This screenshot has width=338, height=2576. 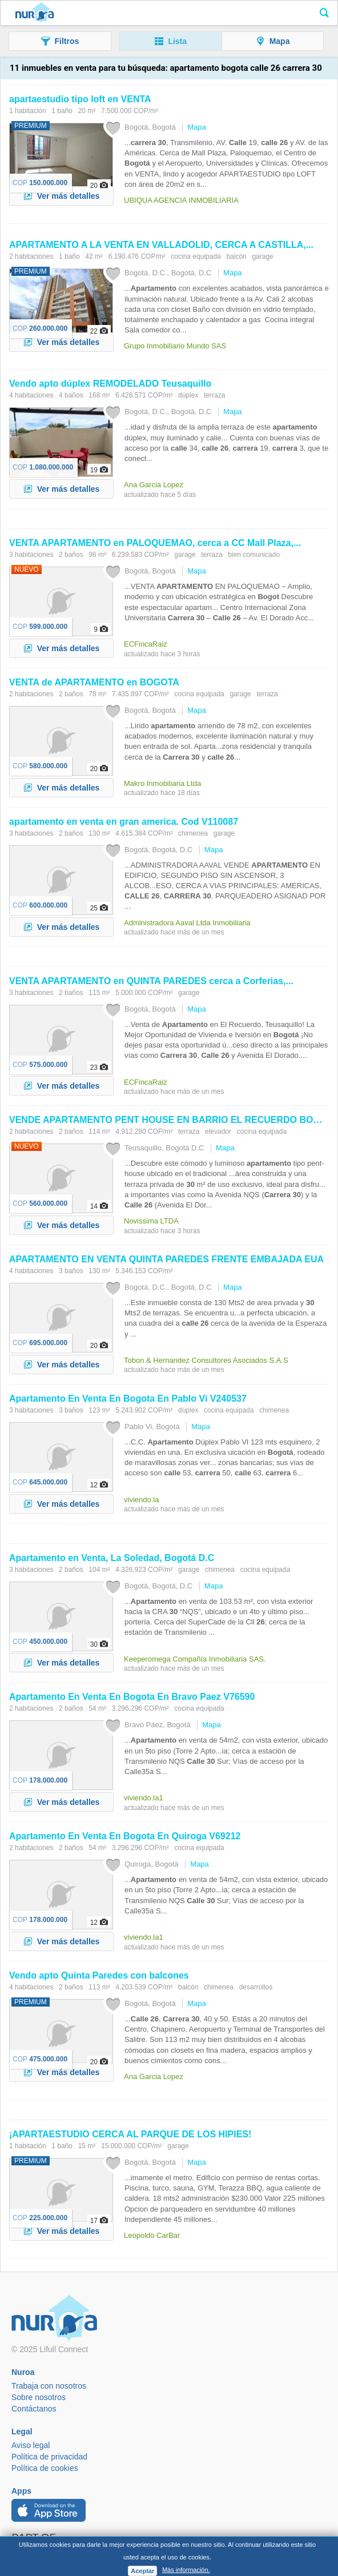 I want to click on EN VENTA QUINTA PAREDES FRENTE EMBAJADA EUA, so click(x=166, y=1259).